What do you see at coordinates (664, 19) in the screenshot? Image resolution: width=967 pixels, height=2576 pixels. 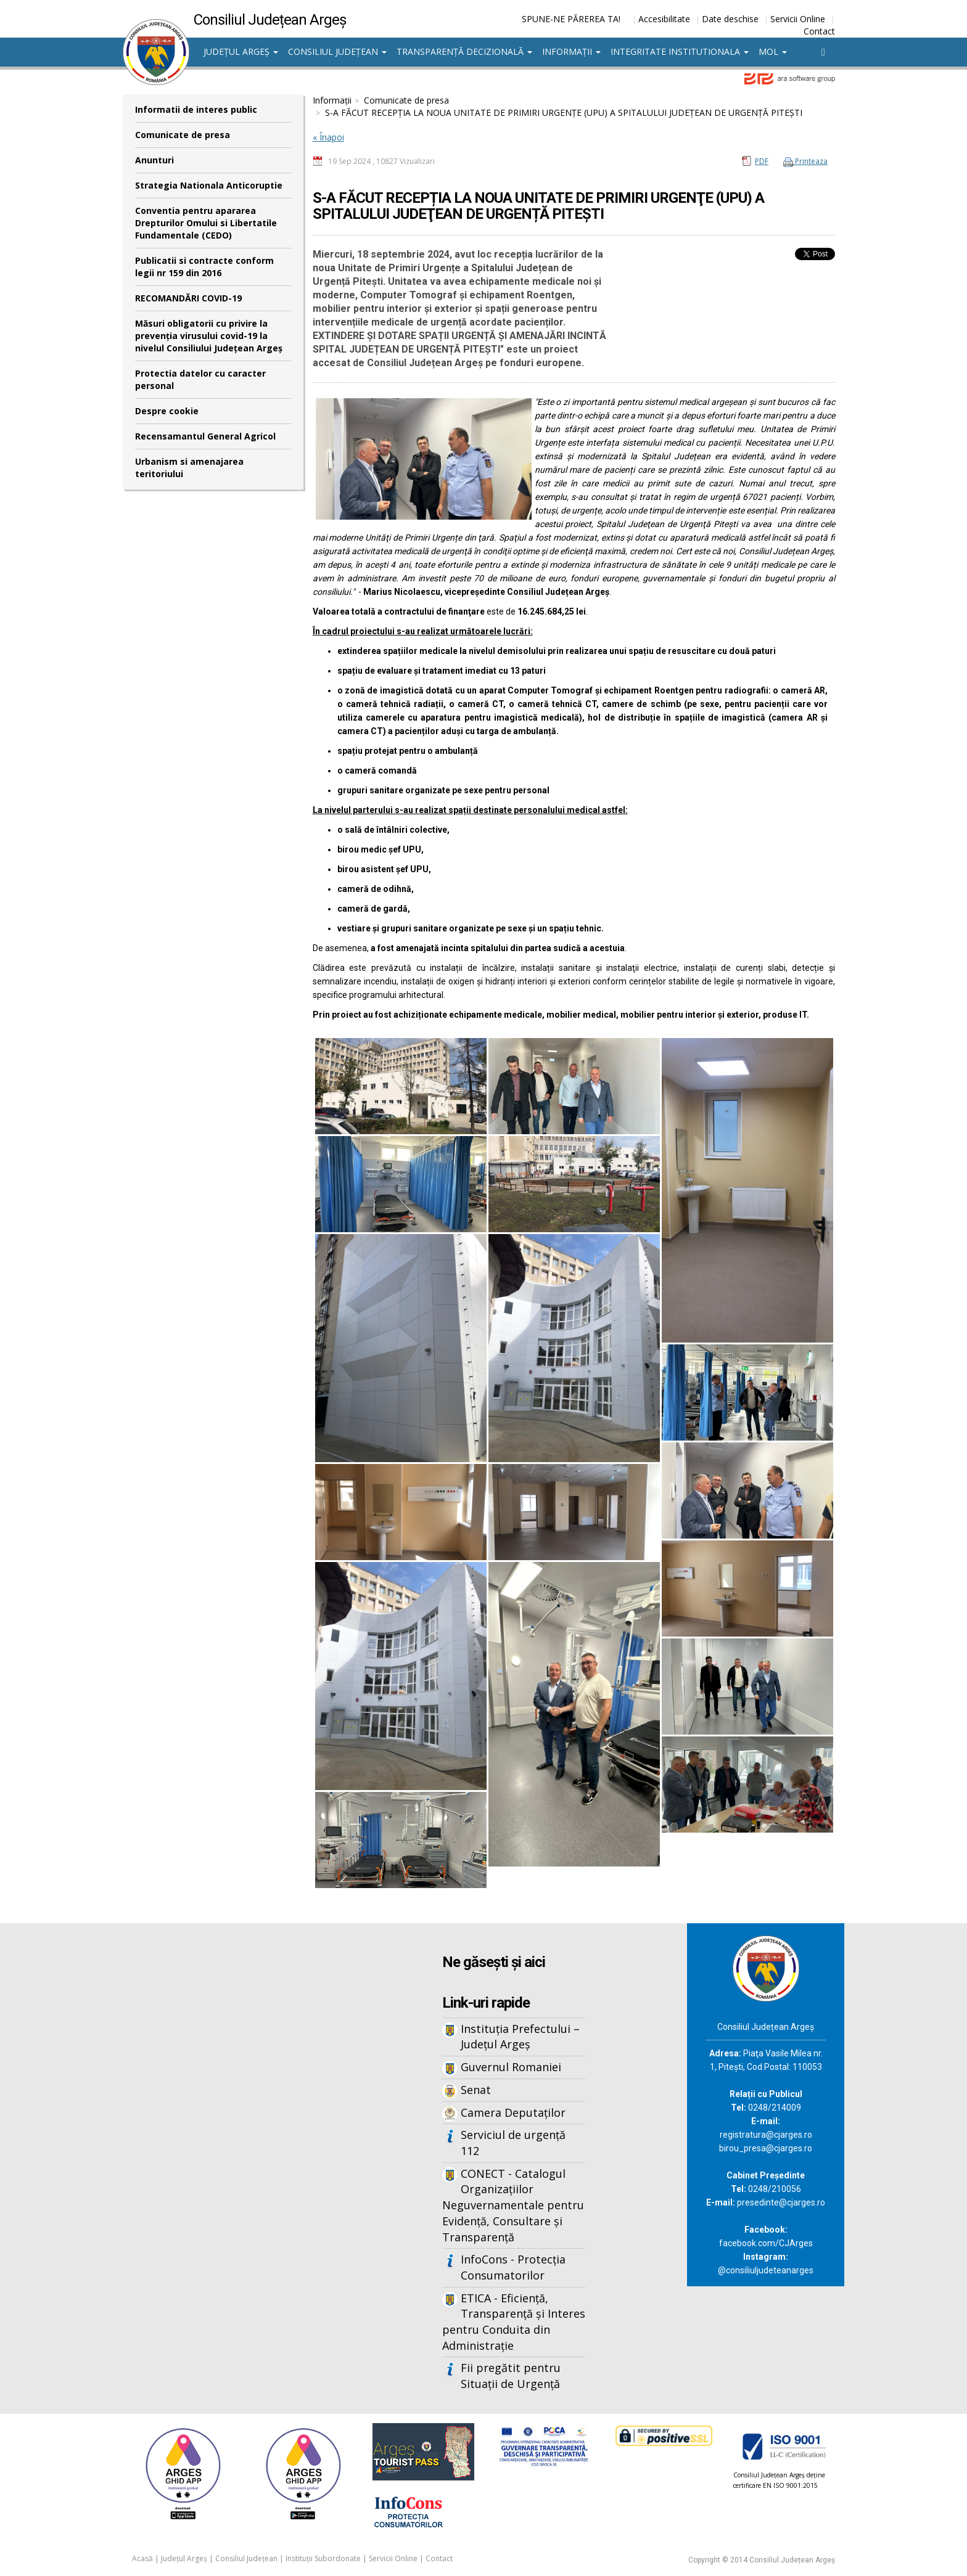 I see `Accesibilitate` at bounding box center [664, 19].